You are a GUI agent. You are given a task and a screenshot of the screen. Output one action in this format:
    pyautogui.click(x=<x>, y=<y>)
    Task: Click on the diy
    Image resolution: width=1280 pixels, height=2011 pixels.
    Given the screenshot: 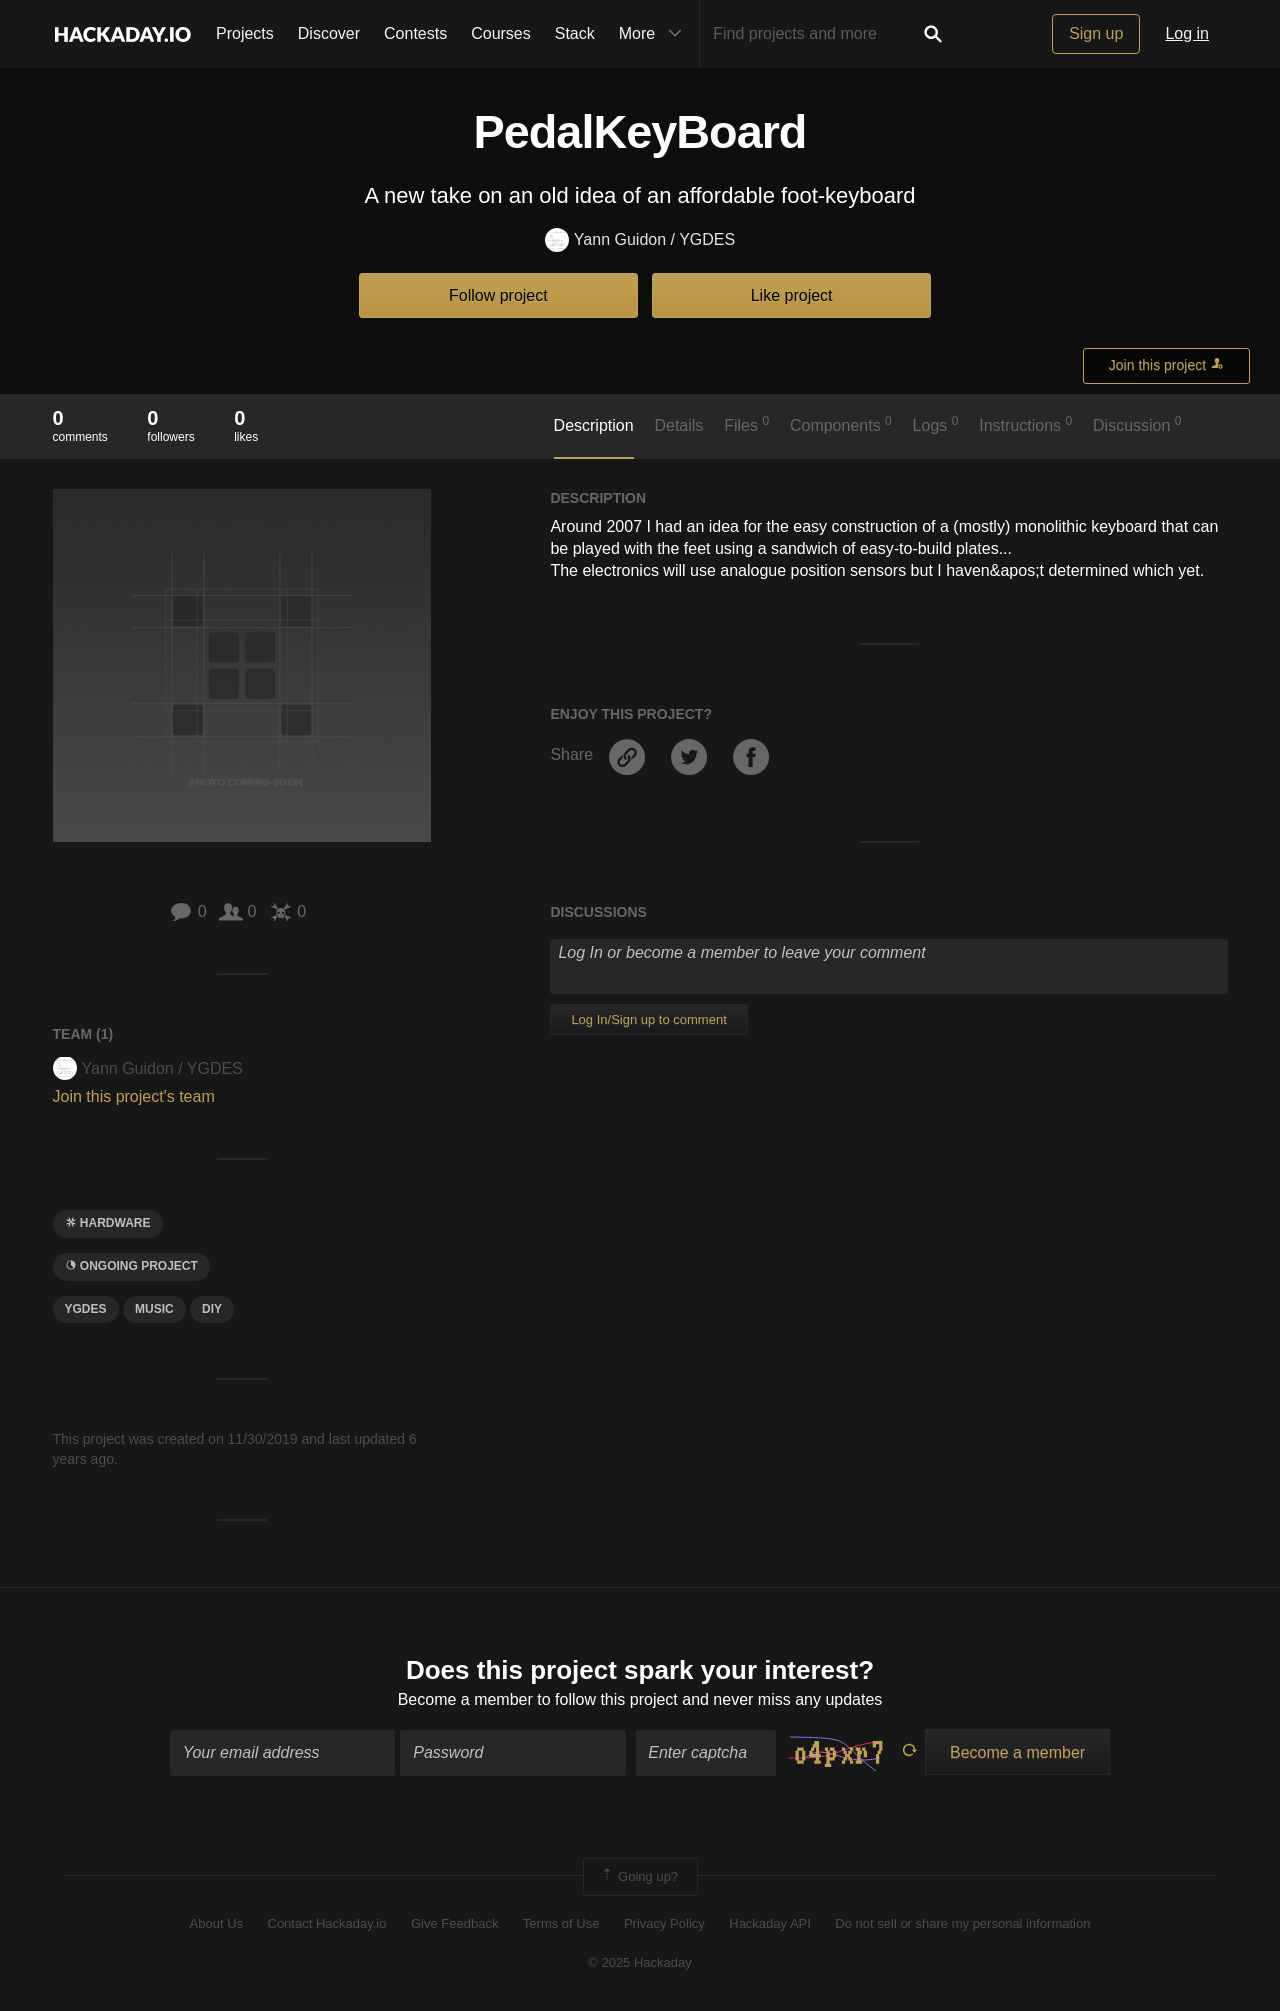 What is the action you would take?
    pyautogui.click(x=212, y=1309)
    